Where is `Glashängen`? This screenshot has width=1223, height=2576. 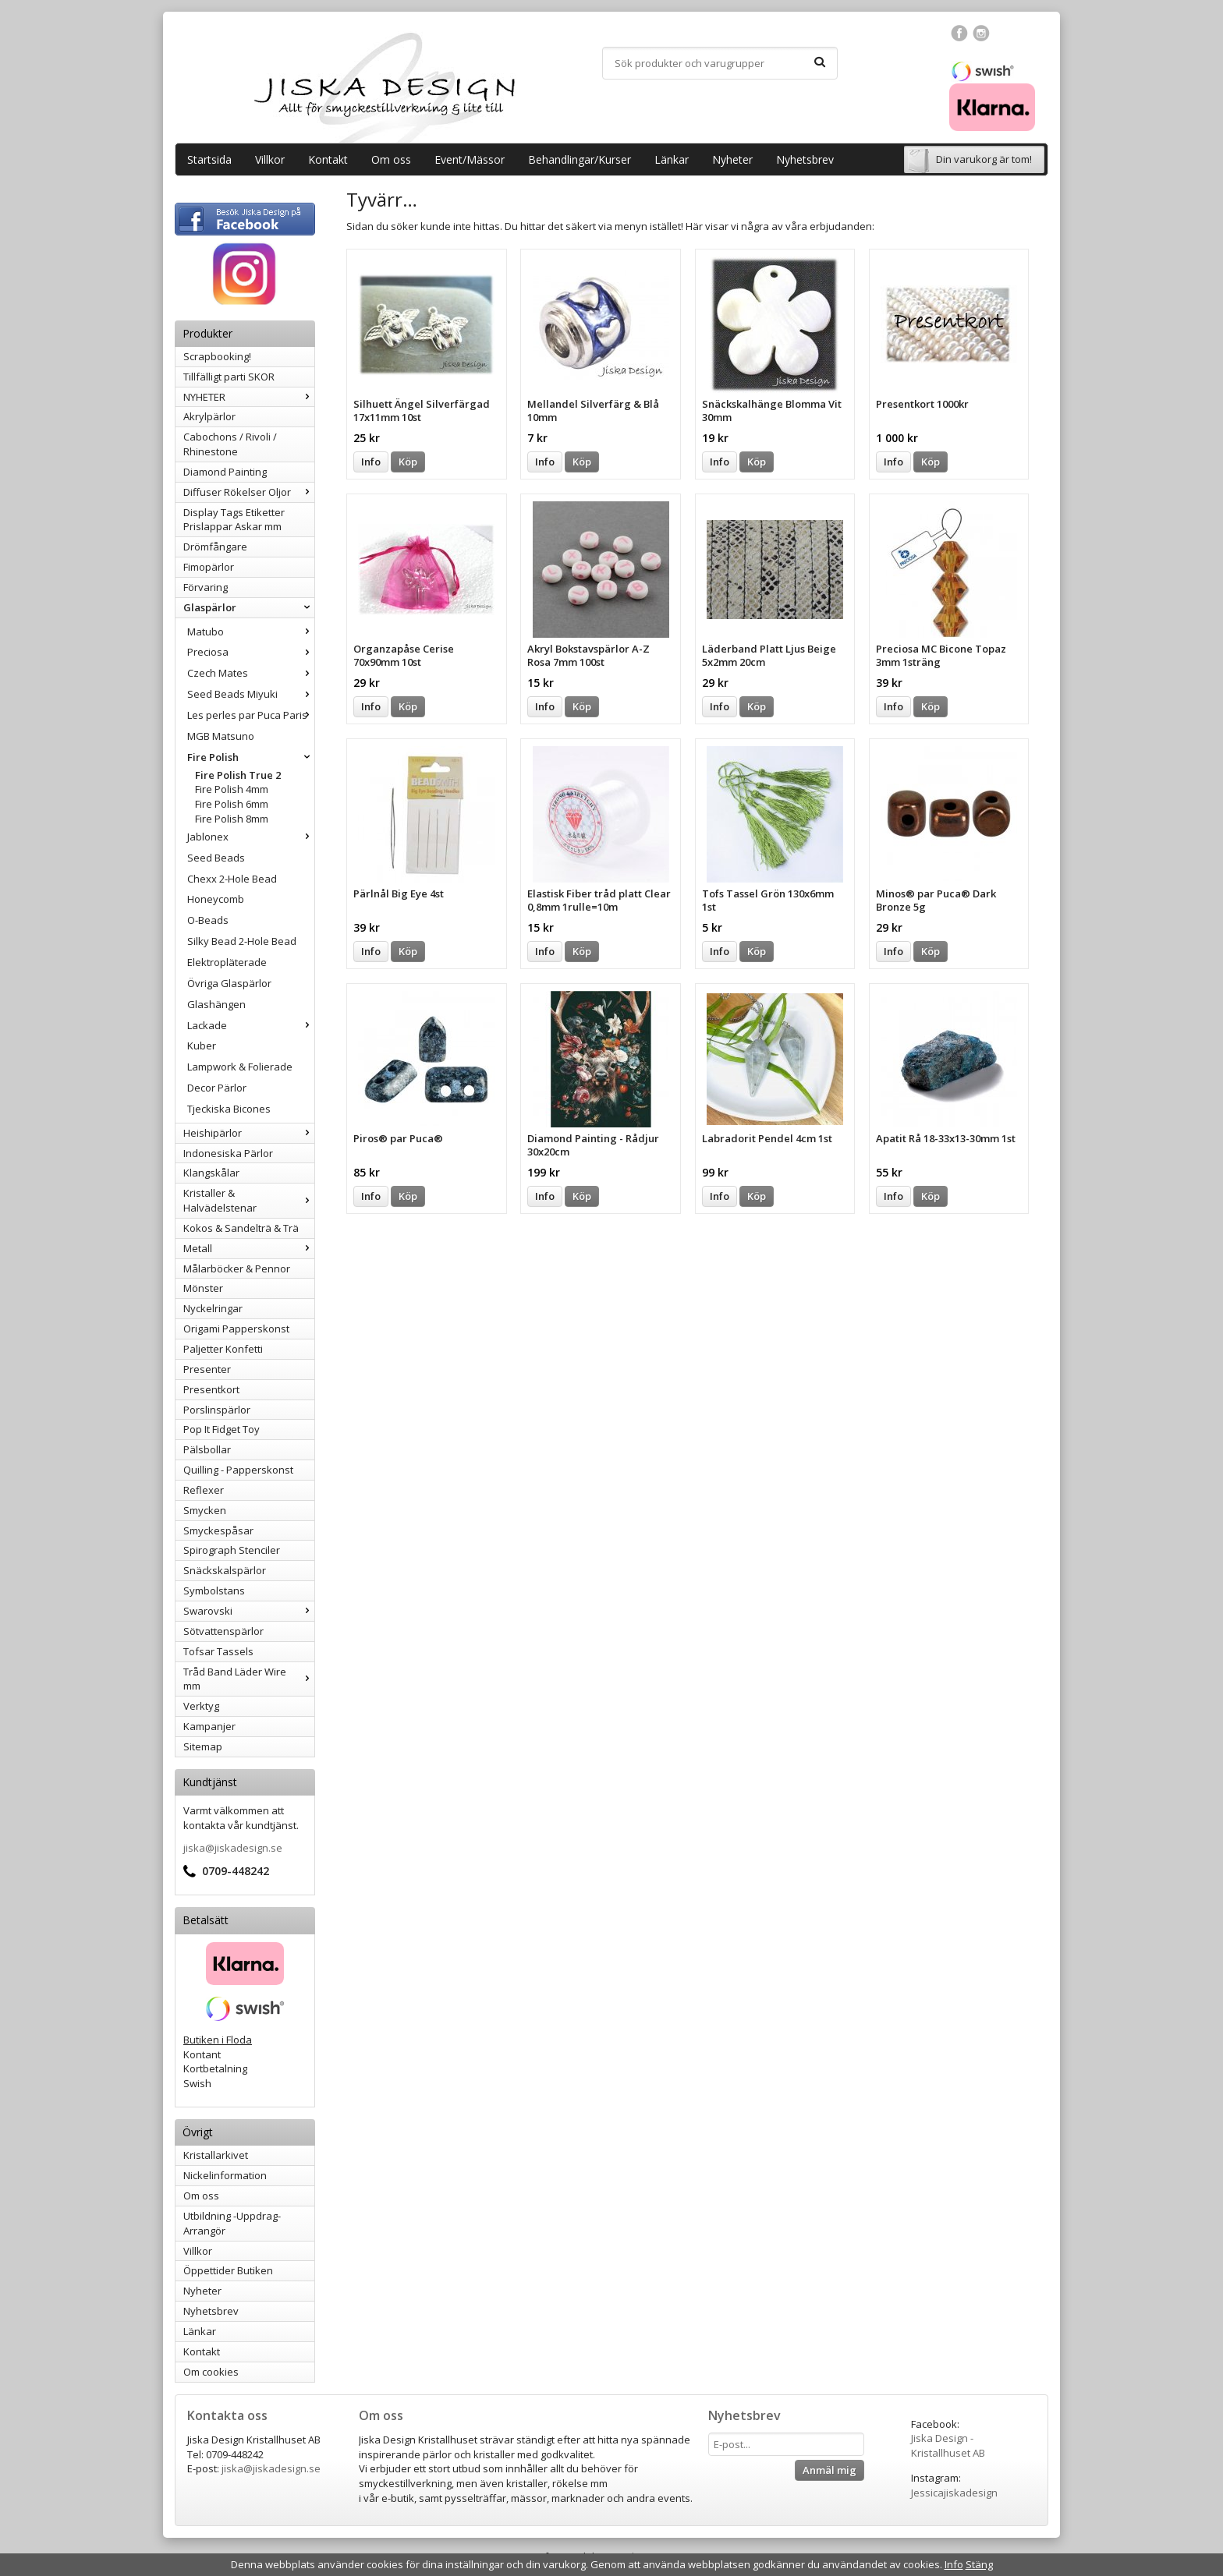 Glashängen is located at coordinates (216, 1004).